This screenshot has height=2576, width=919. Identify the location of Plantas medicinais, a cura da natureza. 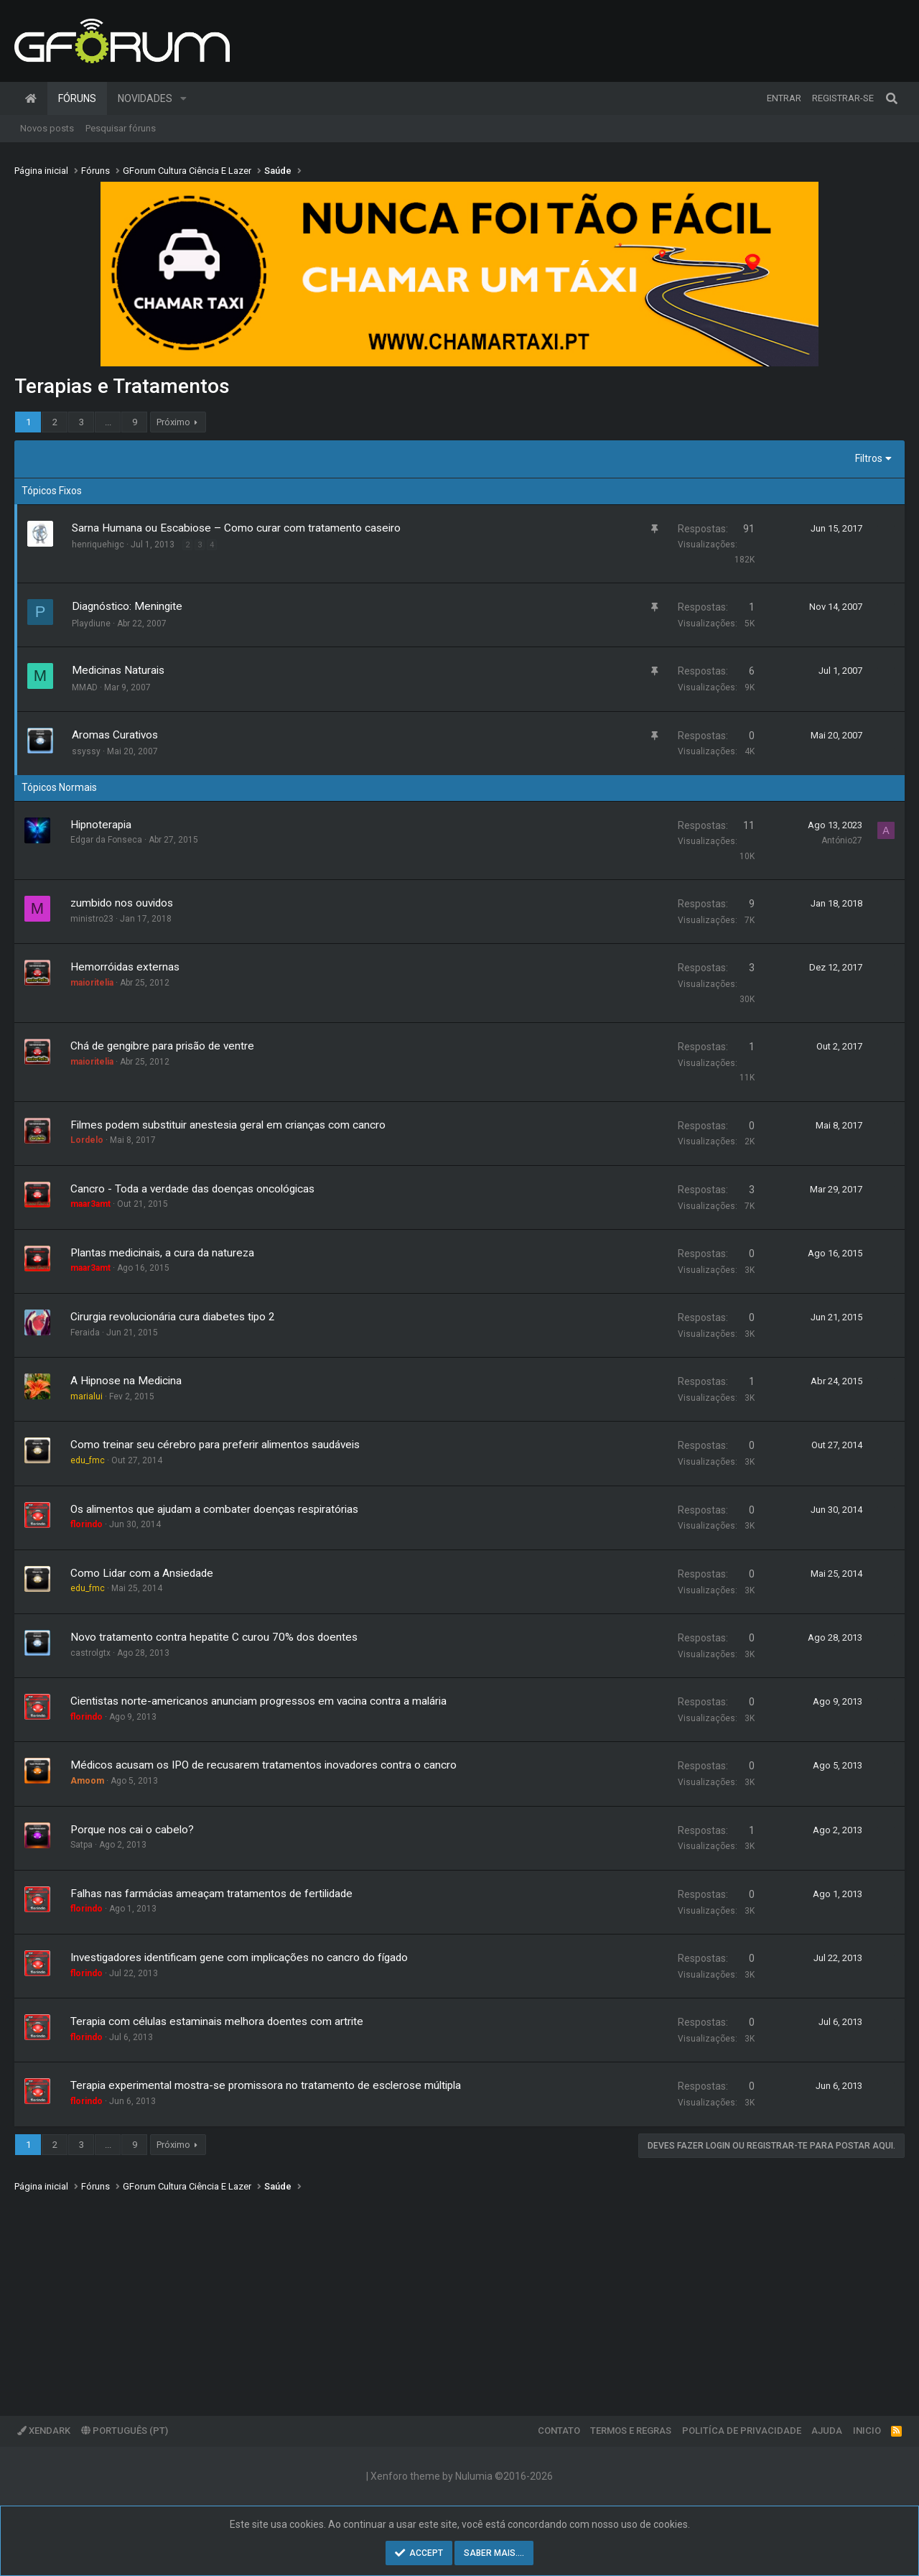
(162, 1252).